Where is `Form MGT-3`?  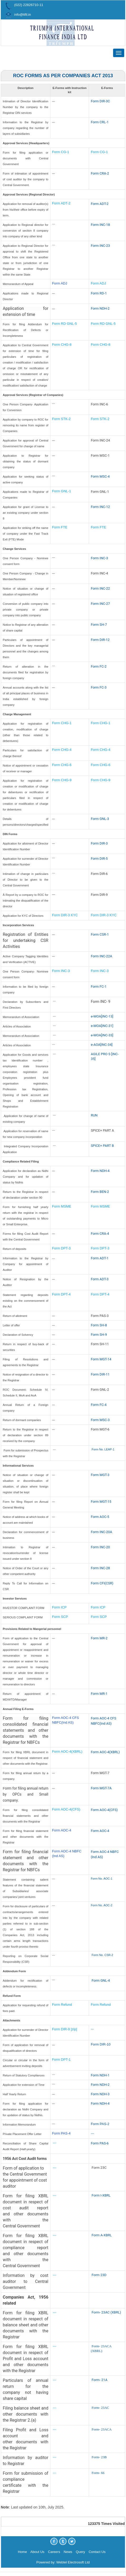
Form MGT-3 is located at coordinates (100, 1475).